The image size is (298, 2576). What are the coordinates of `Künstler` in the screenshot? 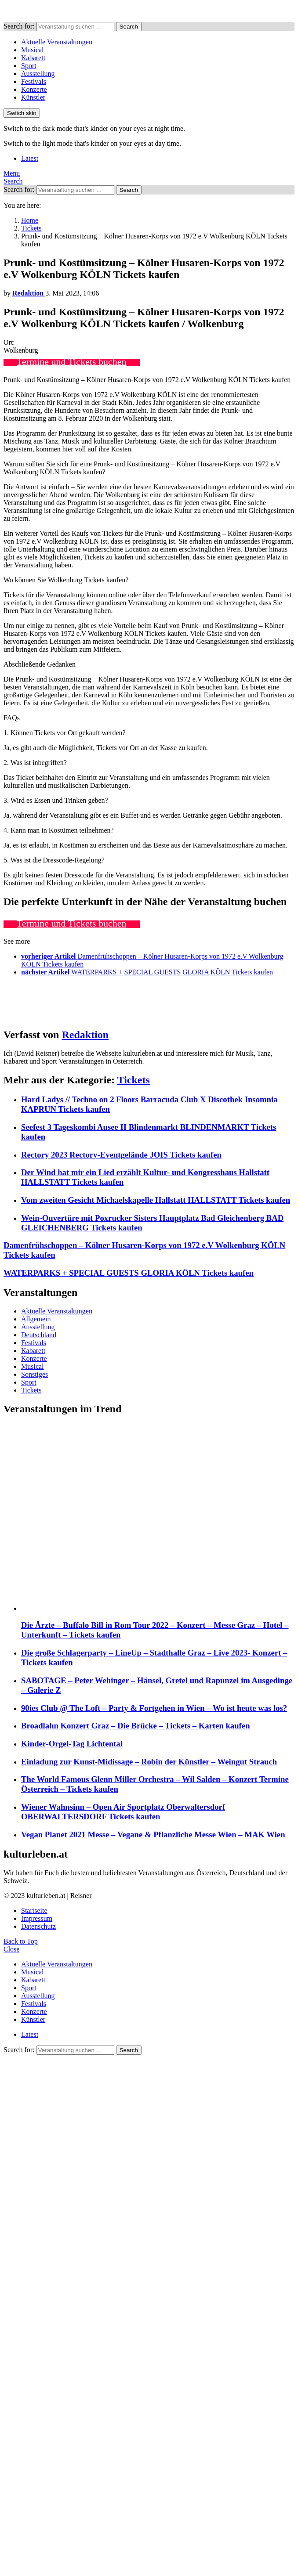 It's located at (33, 97).